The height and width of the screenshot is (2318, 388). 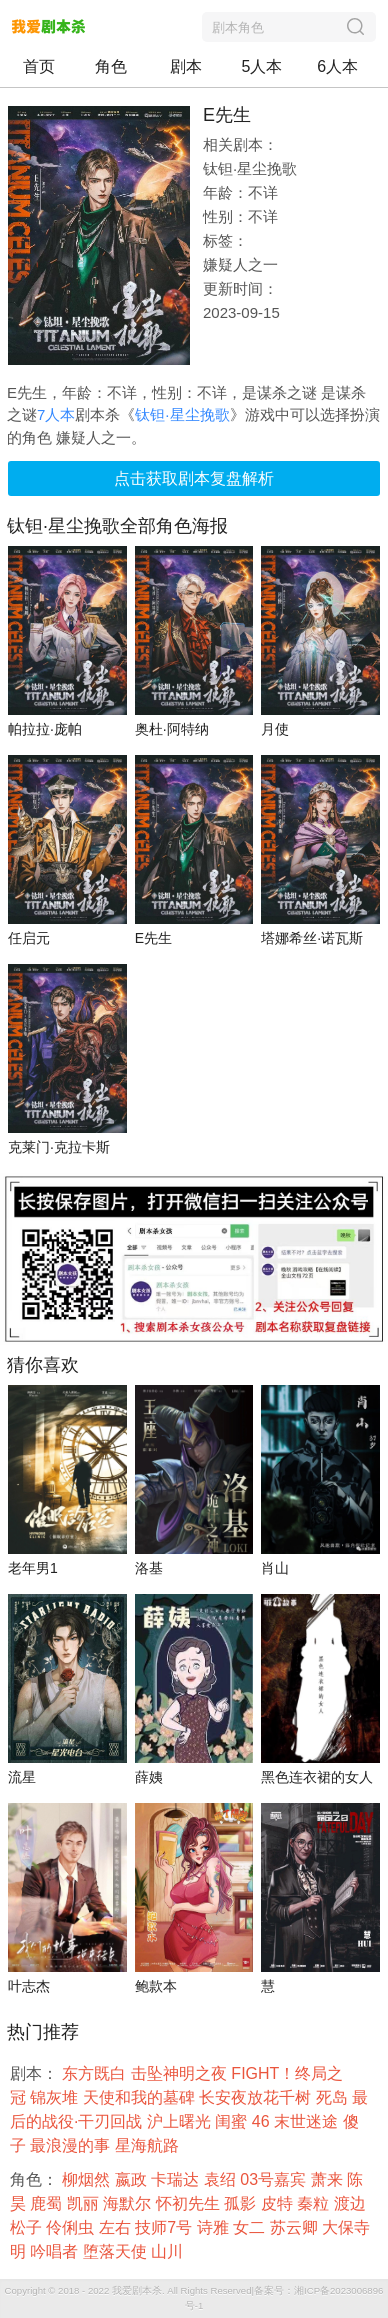 What do you see at coordinates (169, 2251) in the screenshot?
I see `山川` at bounding box center [169, 2251].